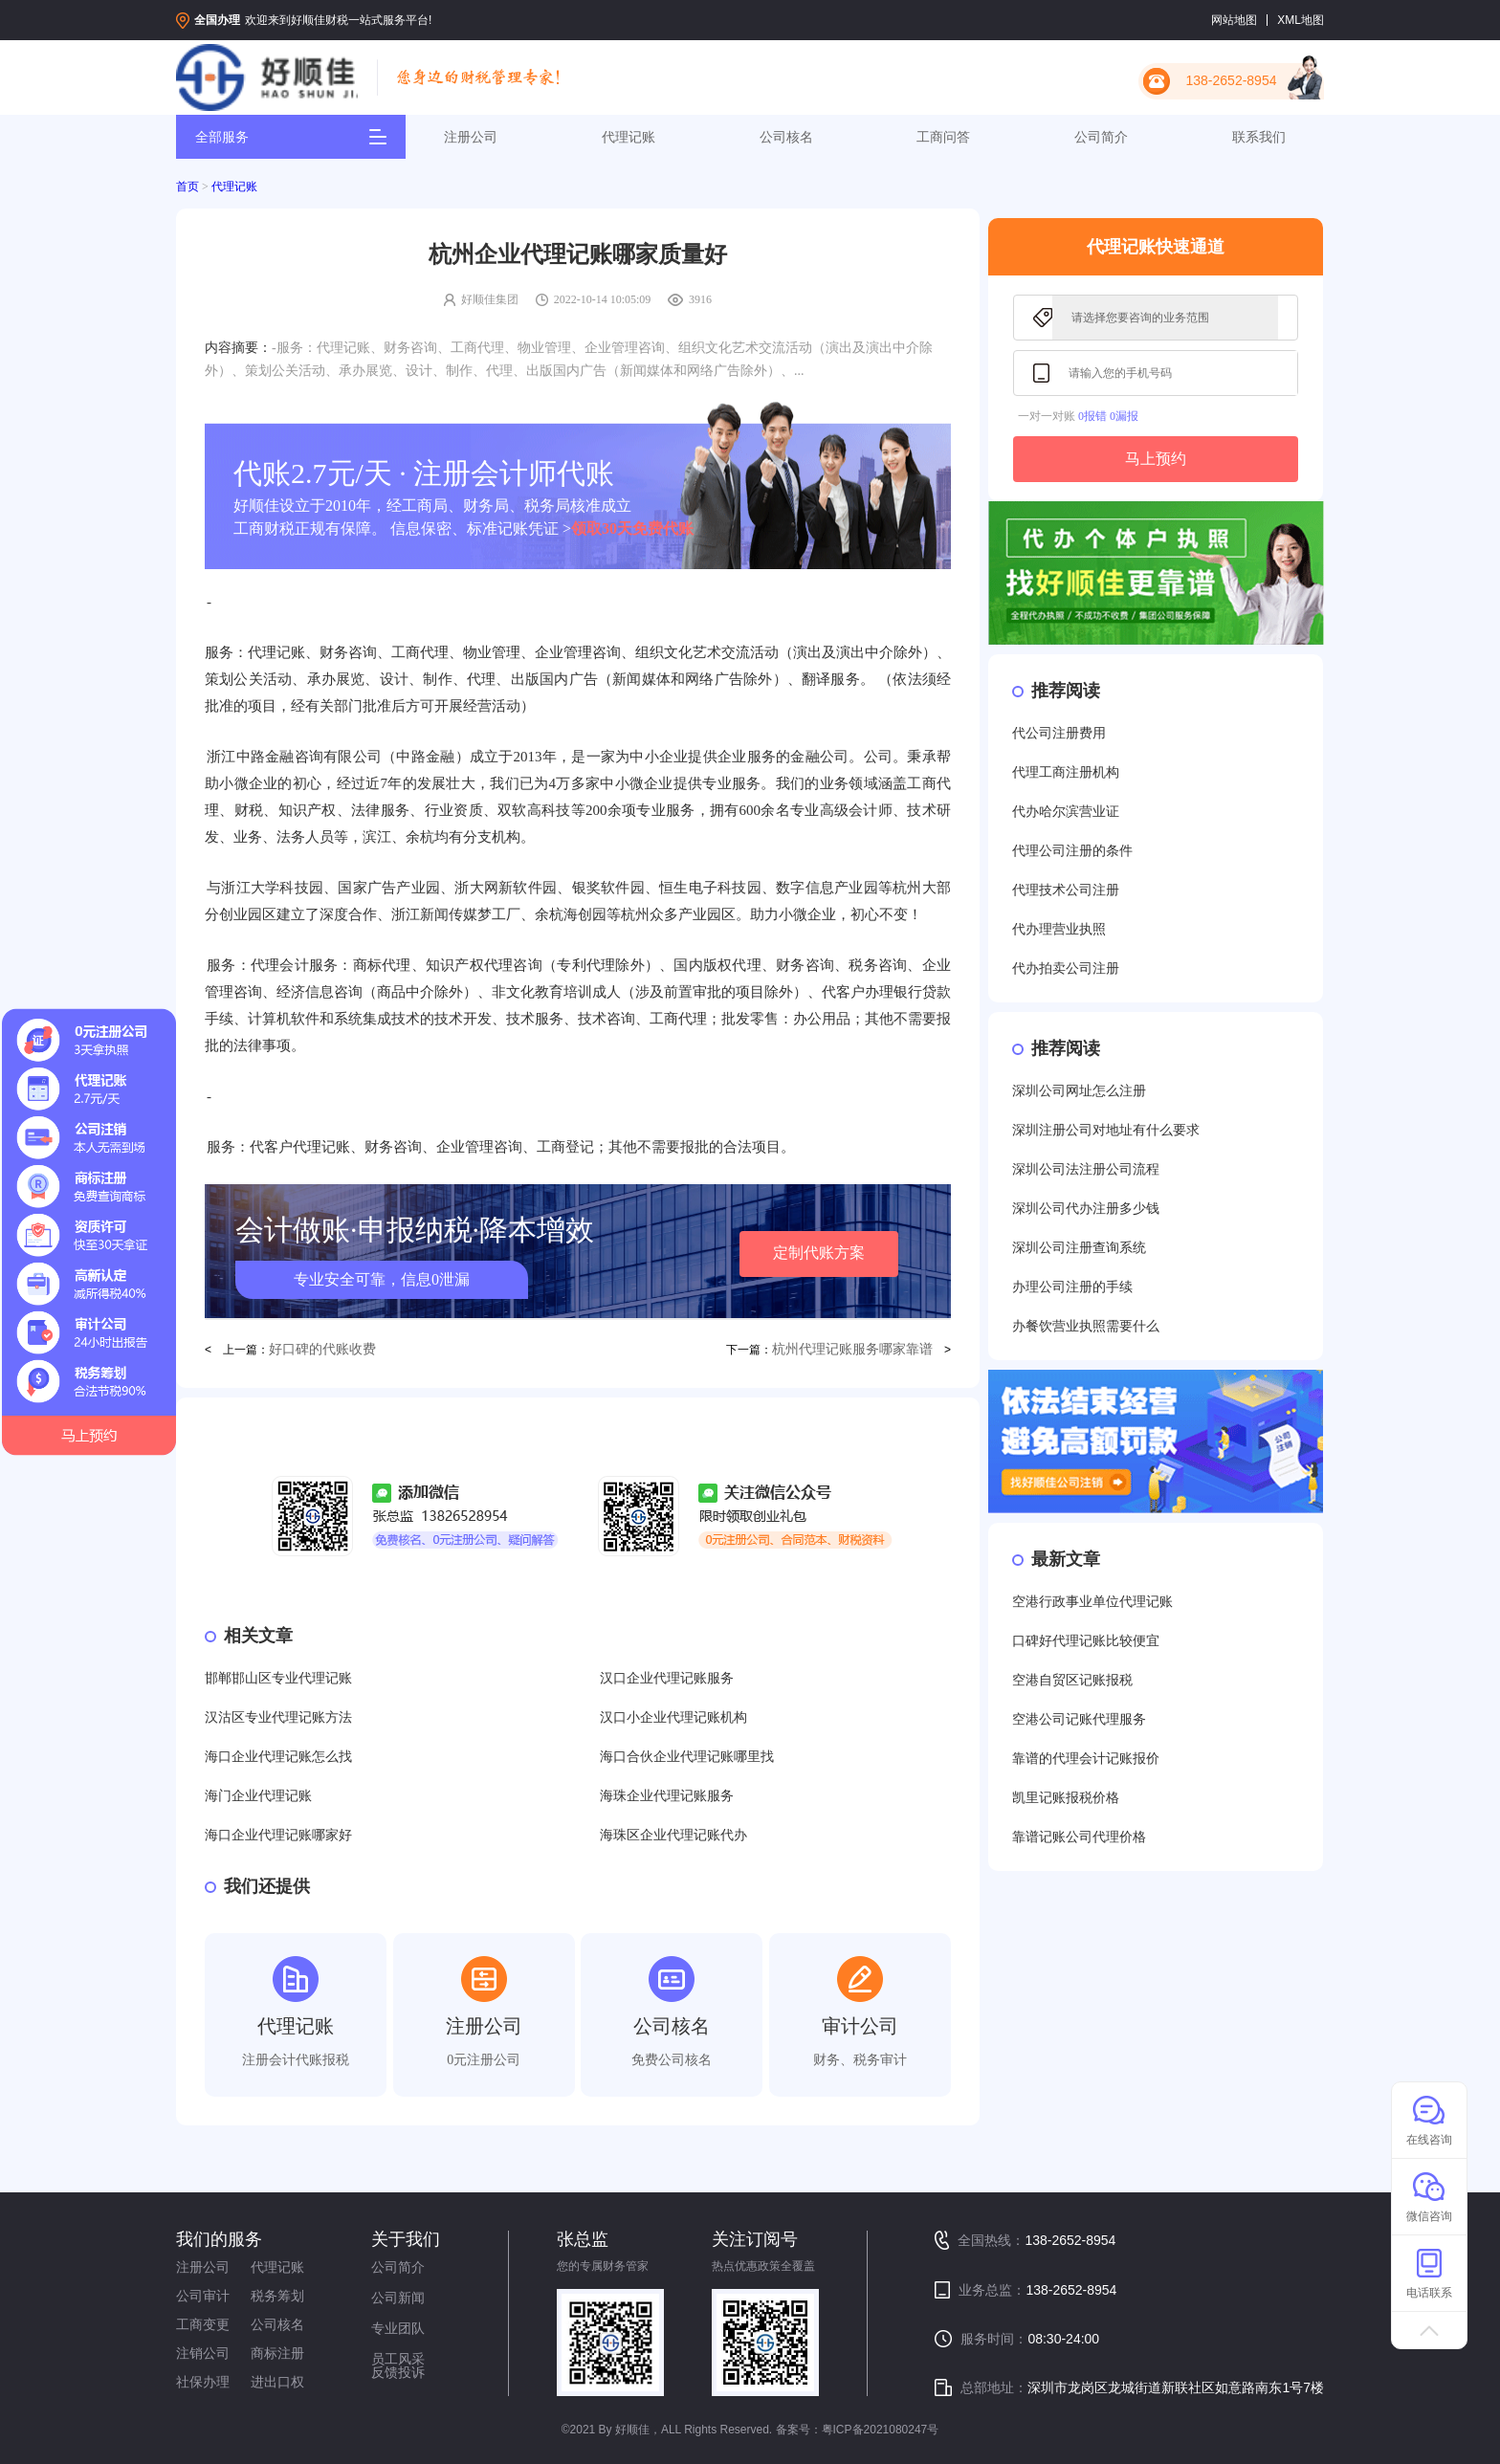 Image resolution: width=1500 pixels, height=2464 pixels. Describe the element at coordinates (1065, 1798) in the screenshot. I see `凯里记账报税价格` at that location.